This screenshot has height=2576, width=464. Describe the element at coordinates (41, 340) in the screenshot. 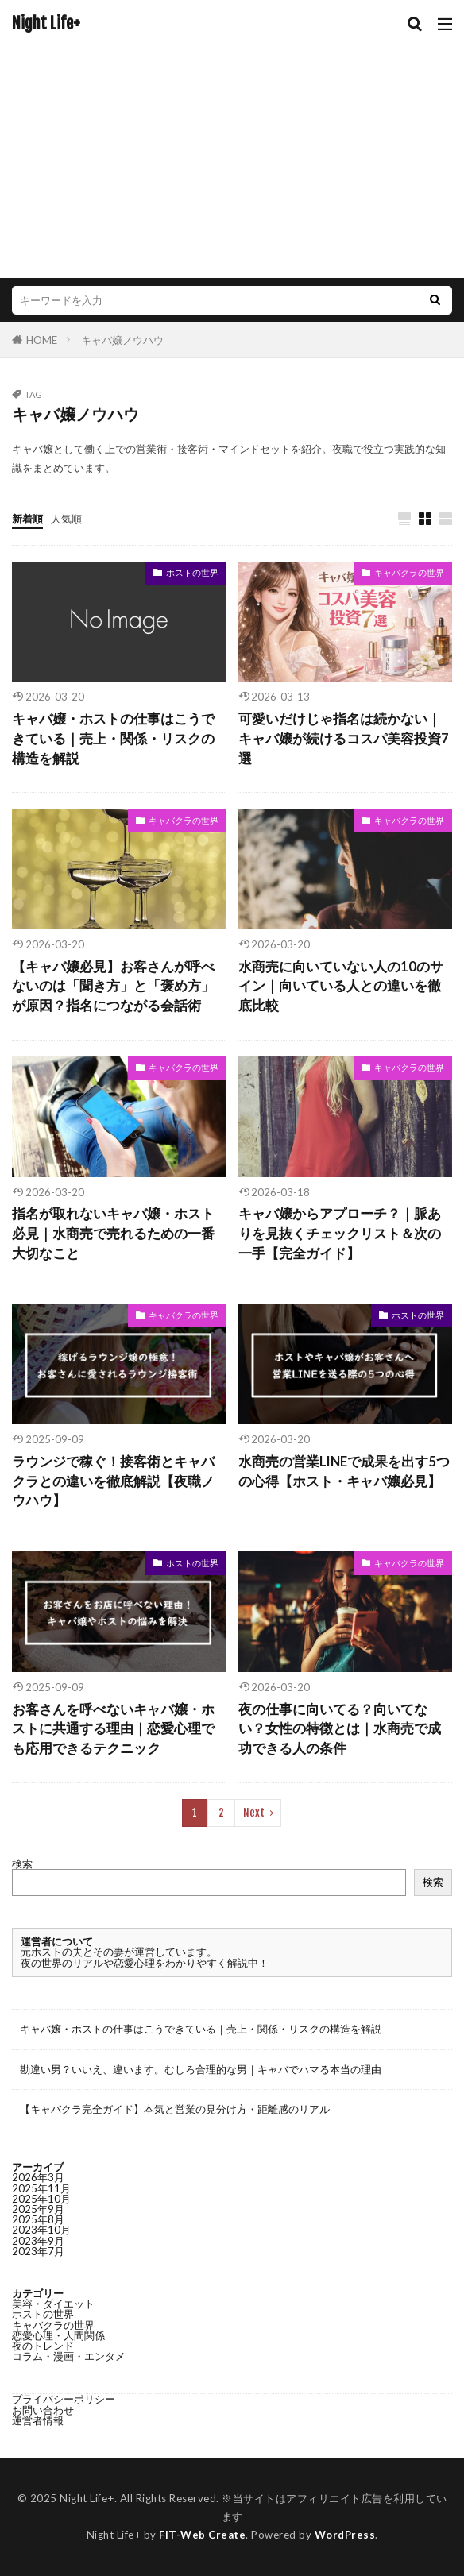

I see `HOME` at that location.